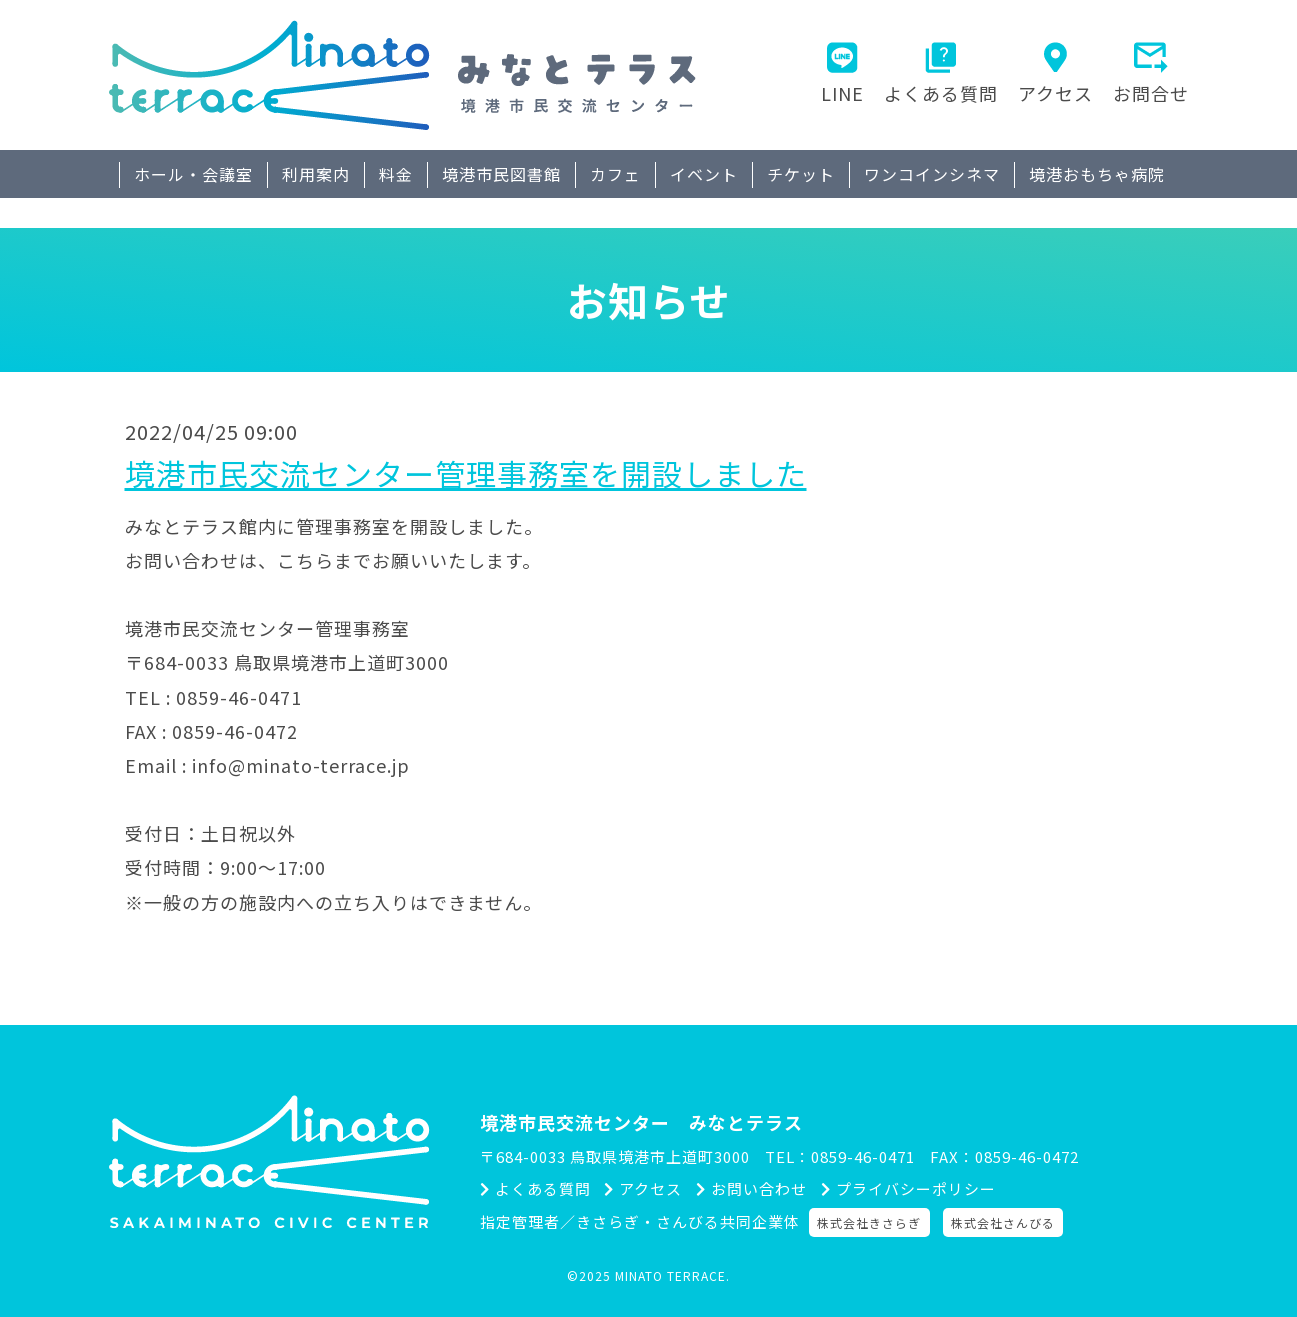 This screenshot has height=1317, width=1297. What do you see at coordinates (193, 174) in the screenshot?
I see `ホール・会議室` at bounding box center [193, 174].